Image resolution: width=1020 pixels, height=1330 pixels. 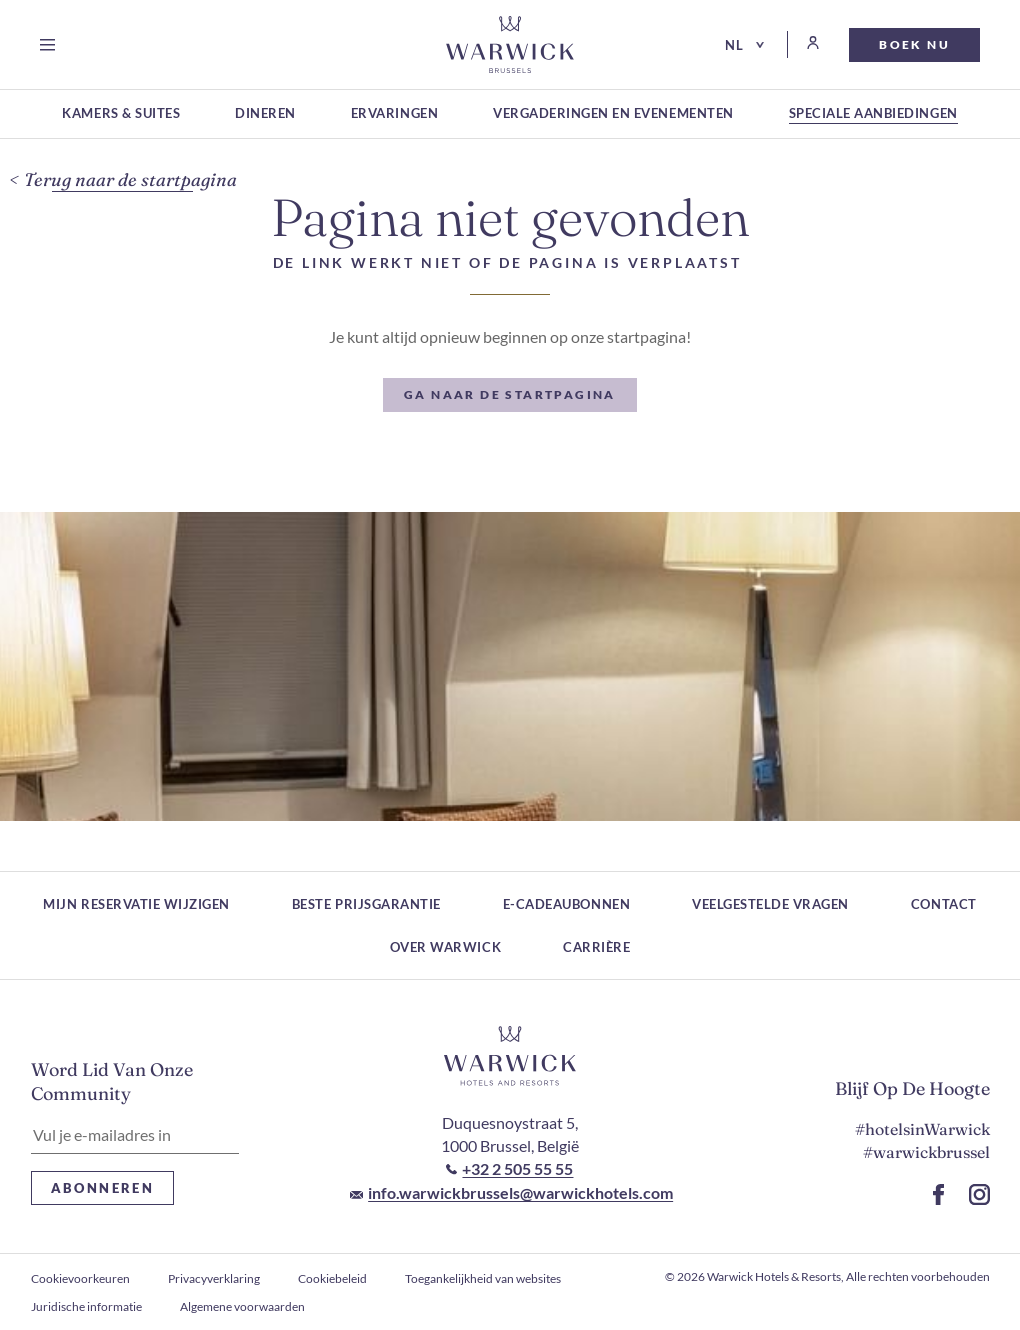 I want to click on Beste prijsgarantie [Beste prijsgarantie (Wordt in een nieuw tabblad geopend)], so click(x=366, y=904).